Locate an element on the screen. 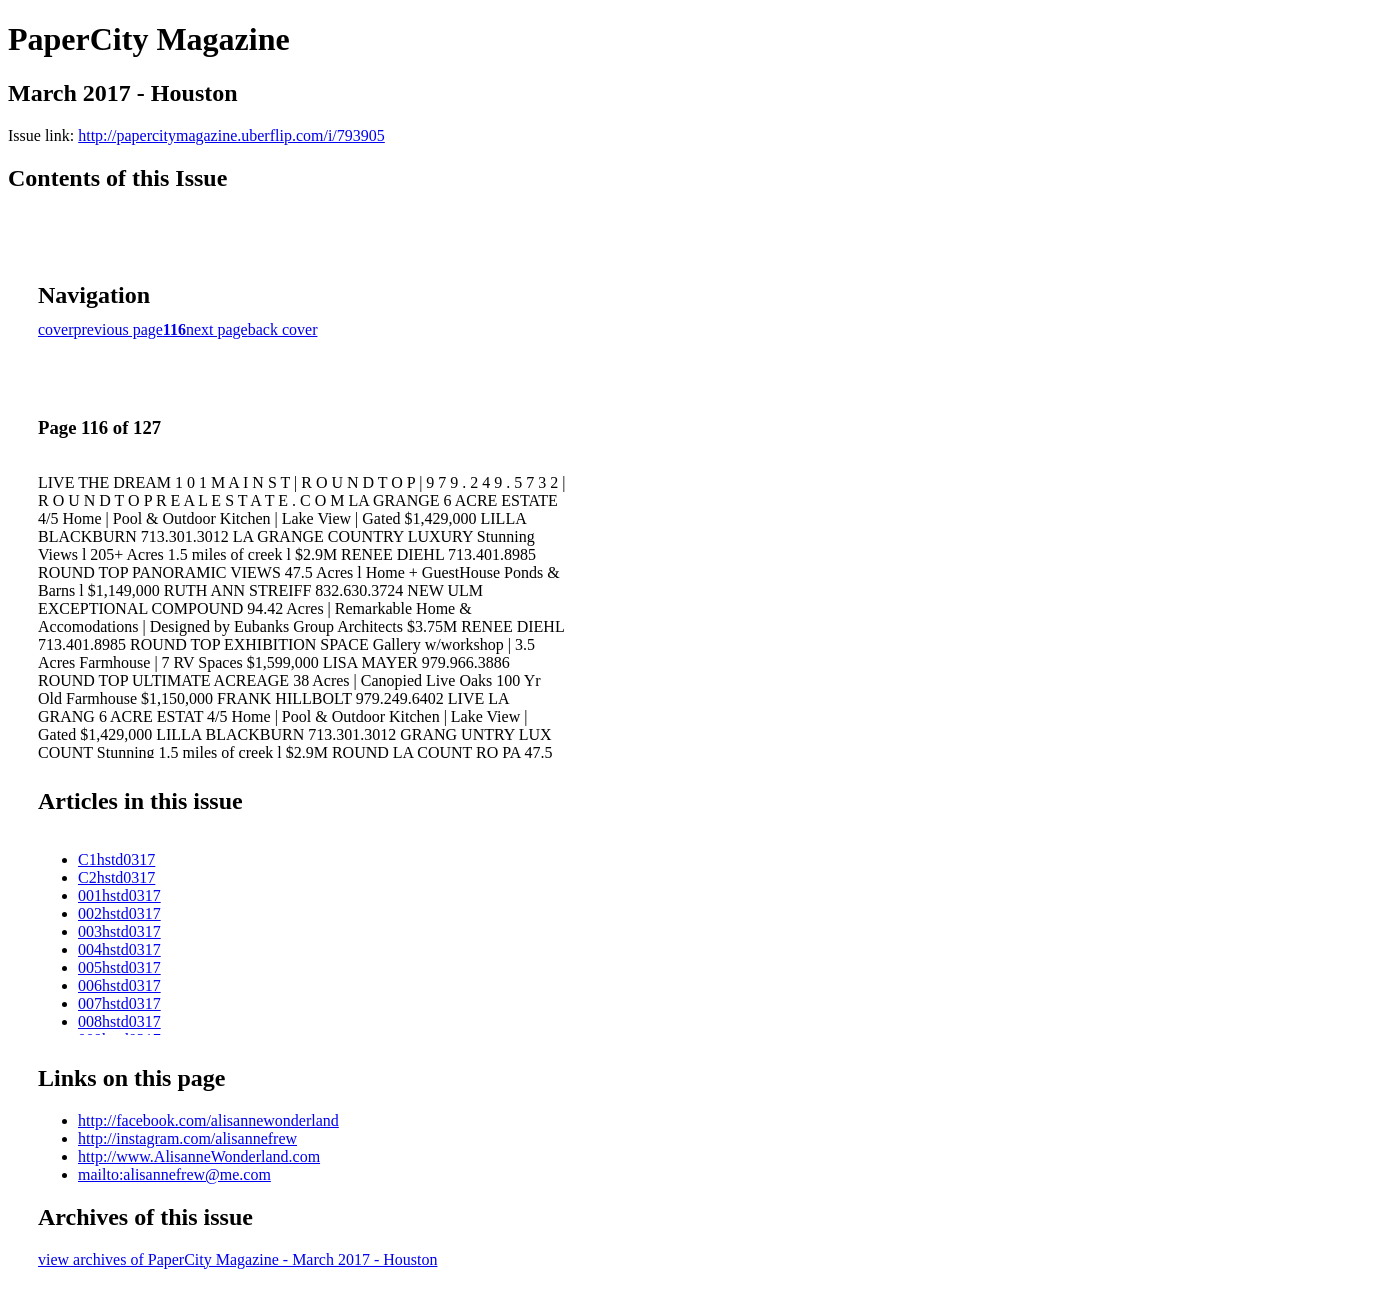 The image size is (1380, 1299). previous page is located at coordinates (118, 329).